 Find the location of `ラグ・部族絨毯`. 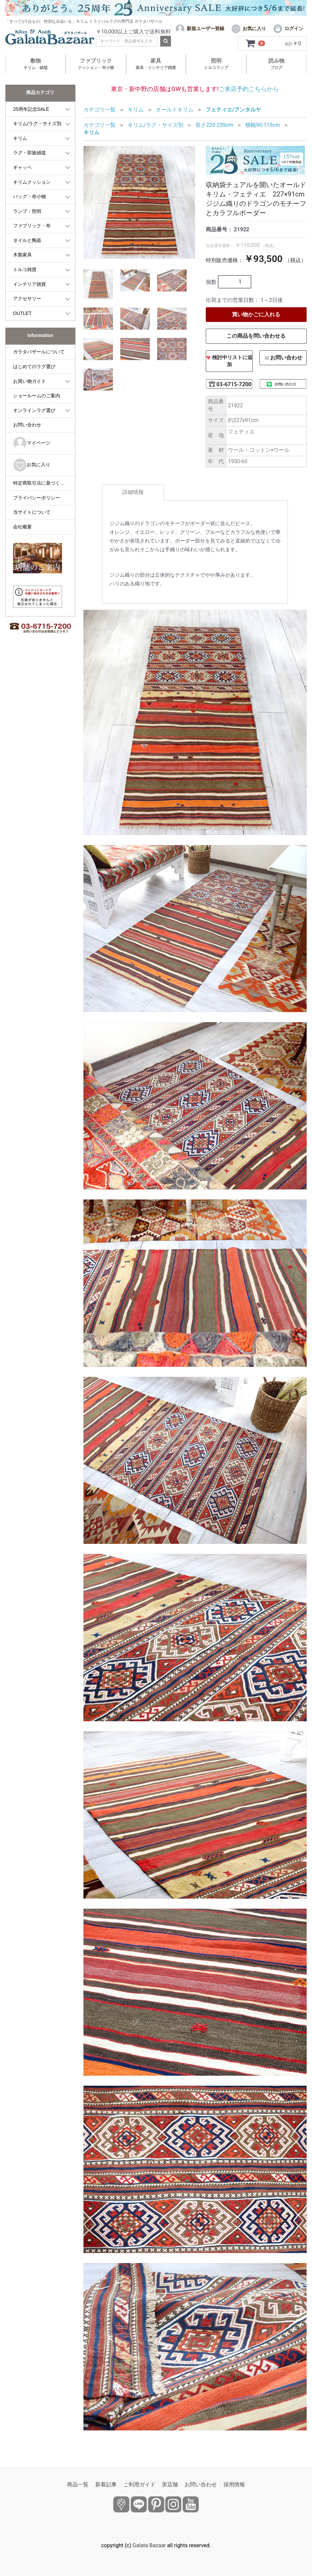

ラグ・部族絨毯 is located at coordinates (29, 152).